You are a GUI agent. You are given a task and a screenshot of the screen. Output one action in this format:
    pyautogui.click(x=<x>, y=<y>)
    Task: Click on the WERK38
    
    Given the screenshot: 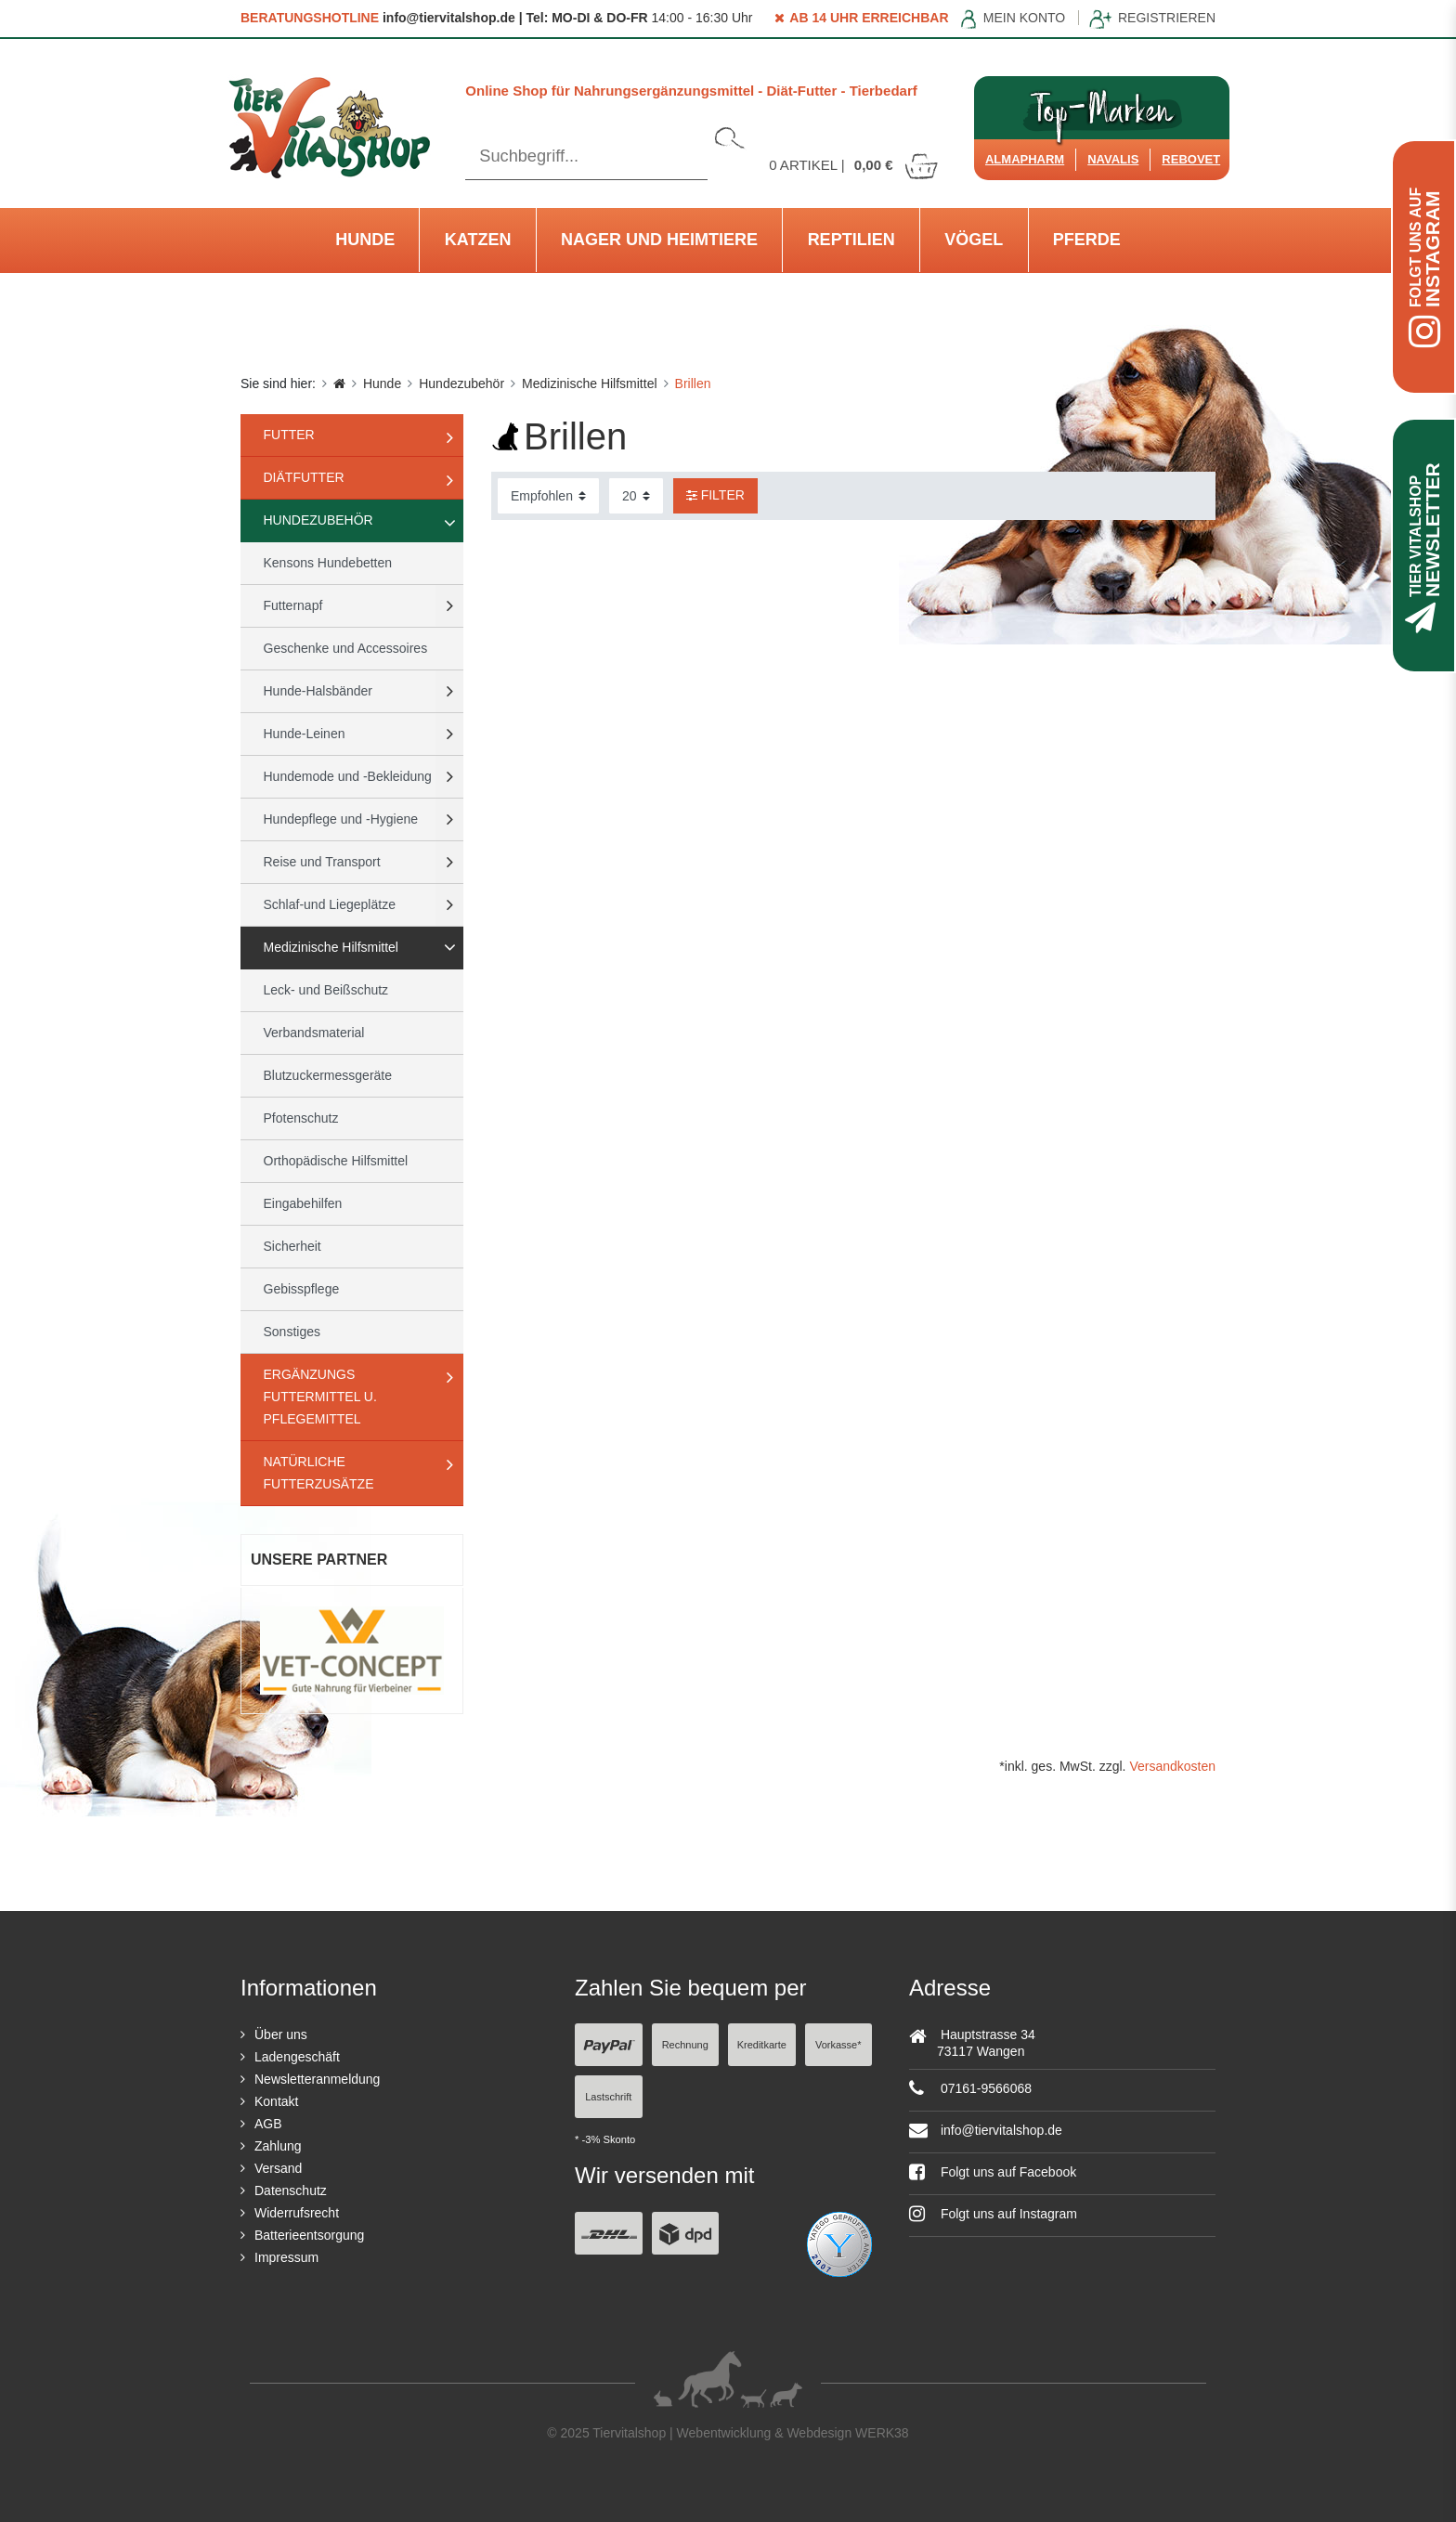 What is the action you would take?
    pyautogui.click(x=882, y=2432)
    